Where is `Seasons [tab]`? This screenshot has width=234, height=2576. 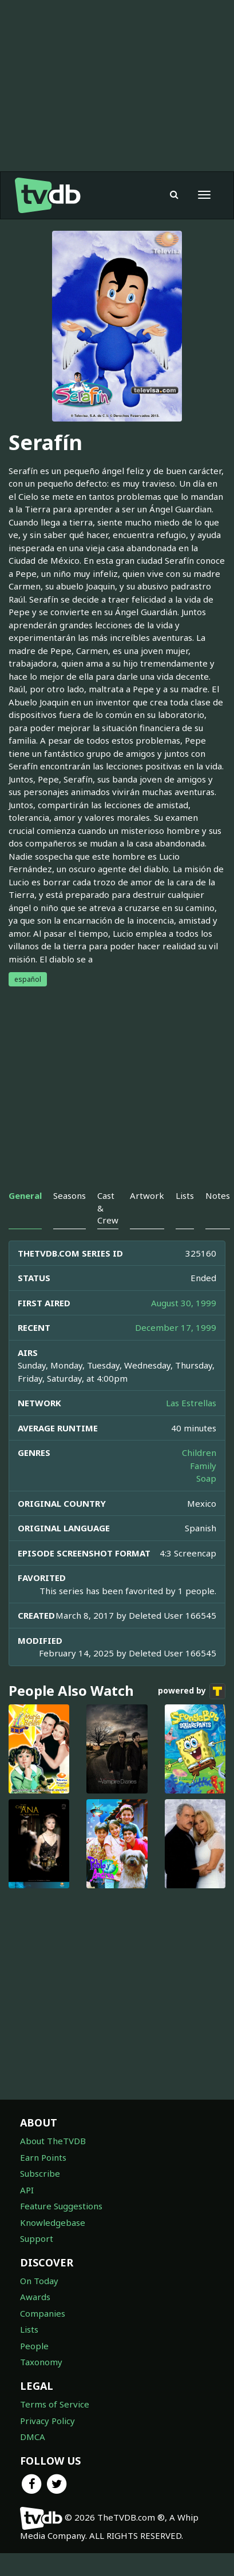
Seasons [tab] is located at coordinates (69, 1195).